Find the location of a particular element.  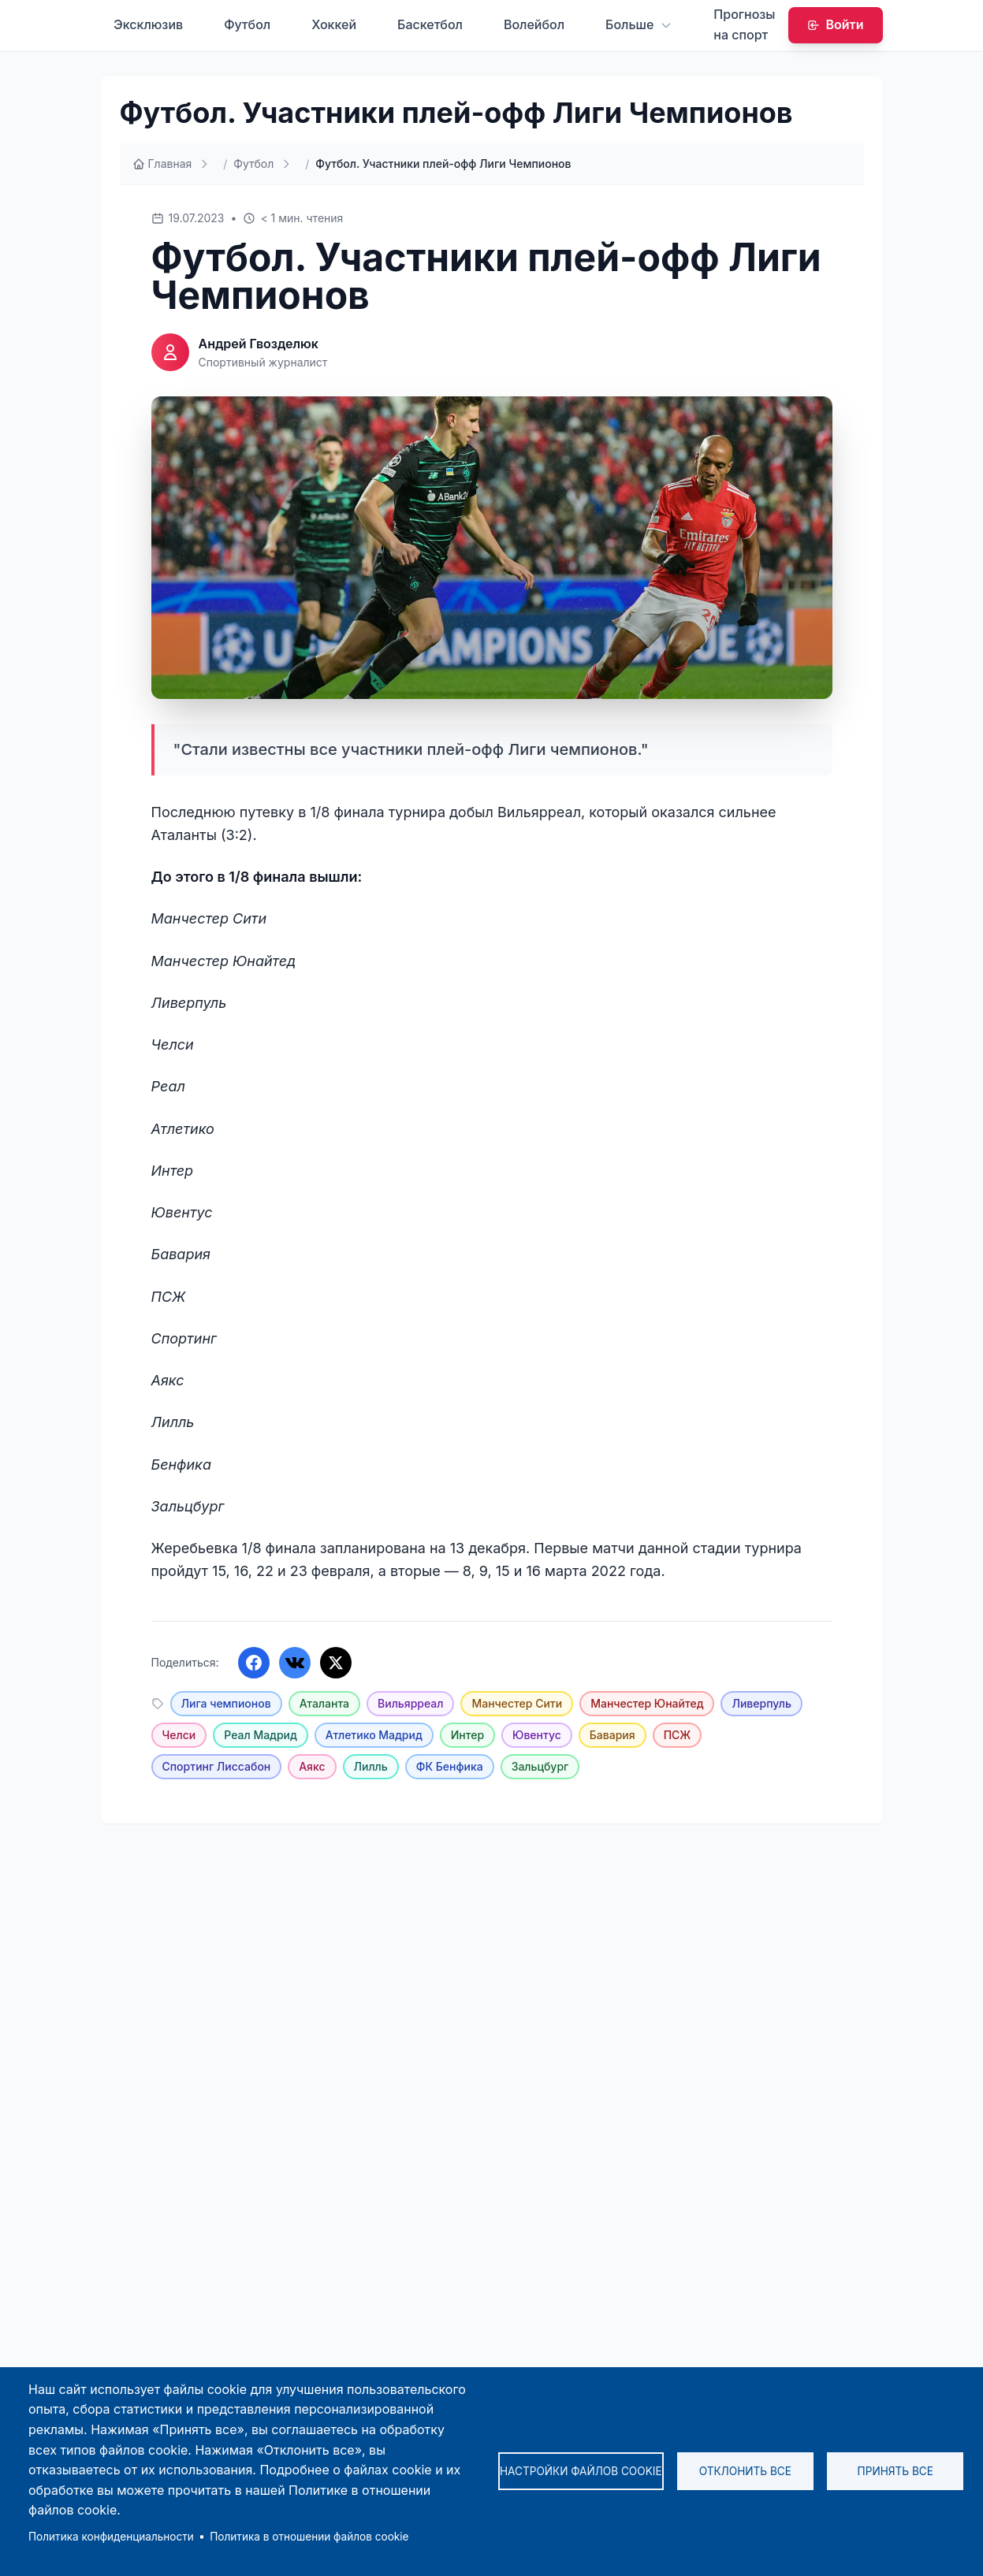

Атлетико Мадрид is located at coordinates (374, 1734).